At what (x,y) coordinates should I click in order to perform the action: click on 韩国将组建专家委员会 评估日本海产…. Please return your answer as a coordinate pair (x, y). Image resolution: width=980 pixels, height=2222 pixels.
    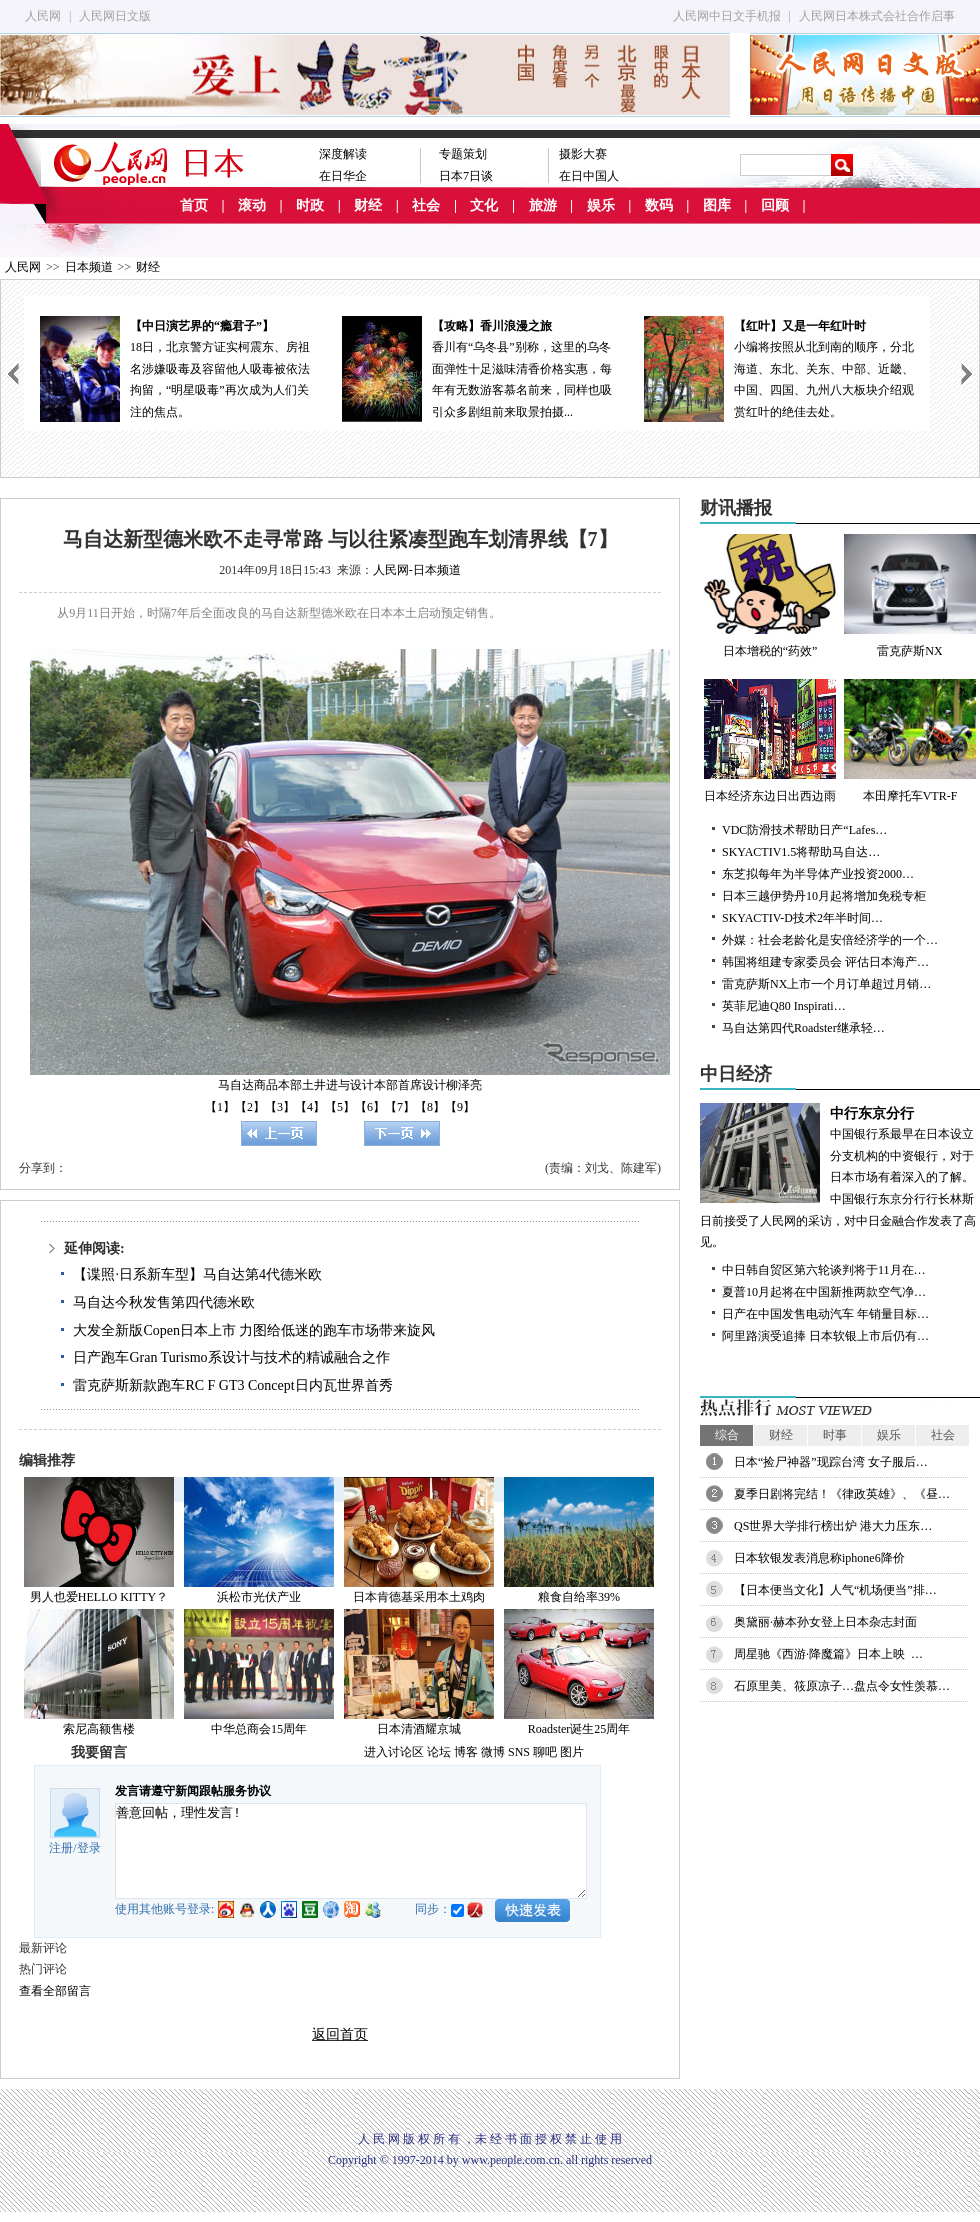
    Looking at the image, I should click on (825, 962).